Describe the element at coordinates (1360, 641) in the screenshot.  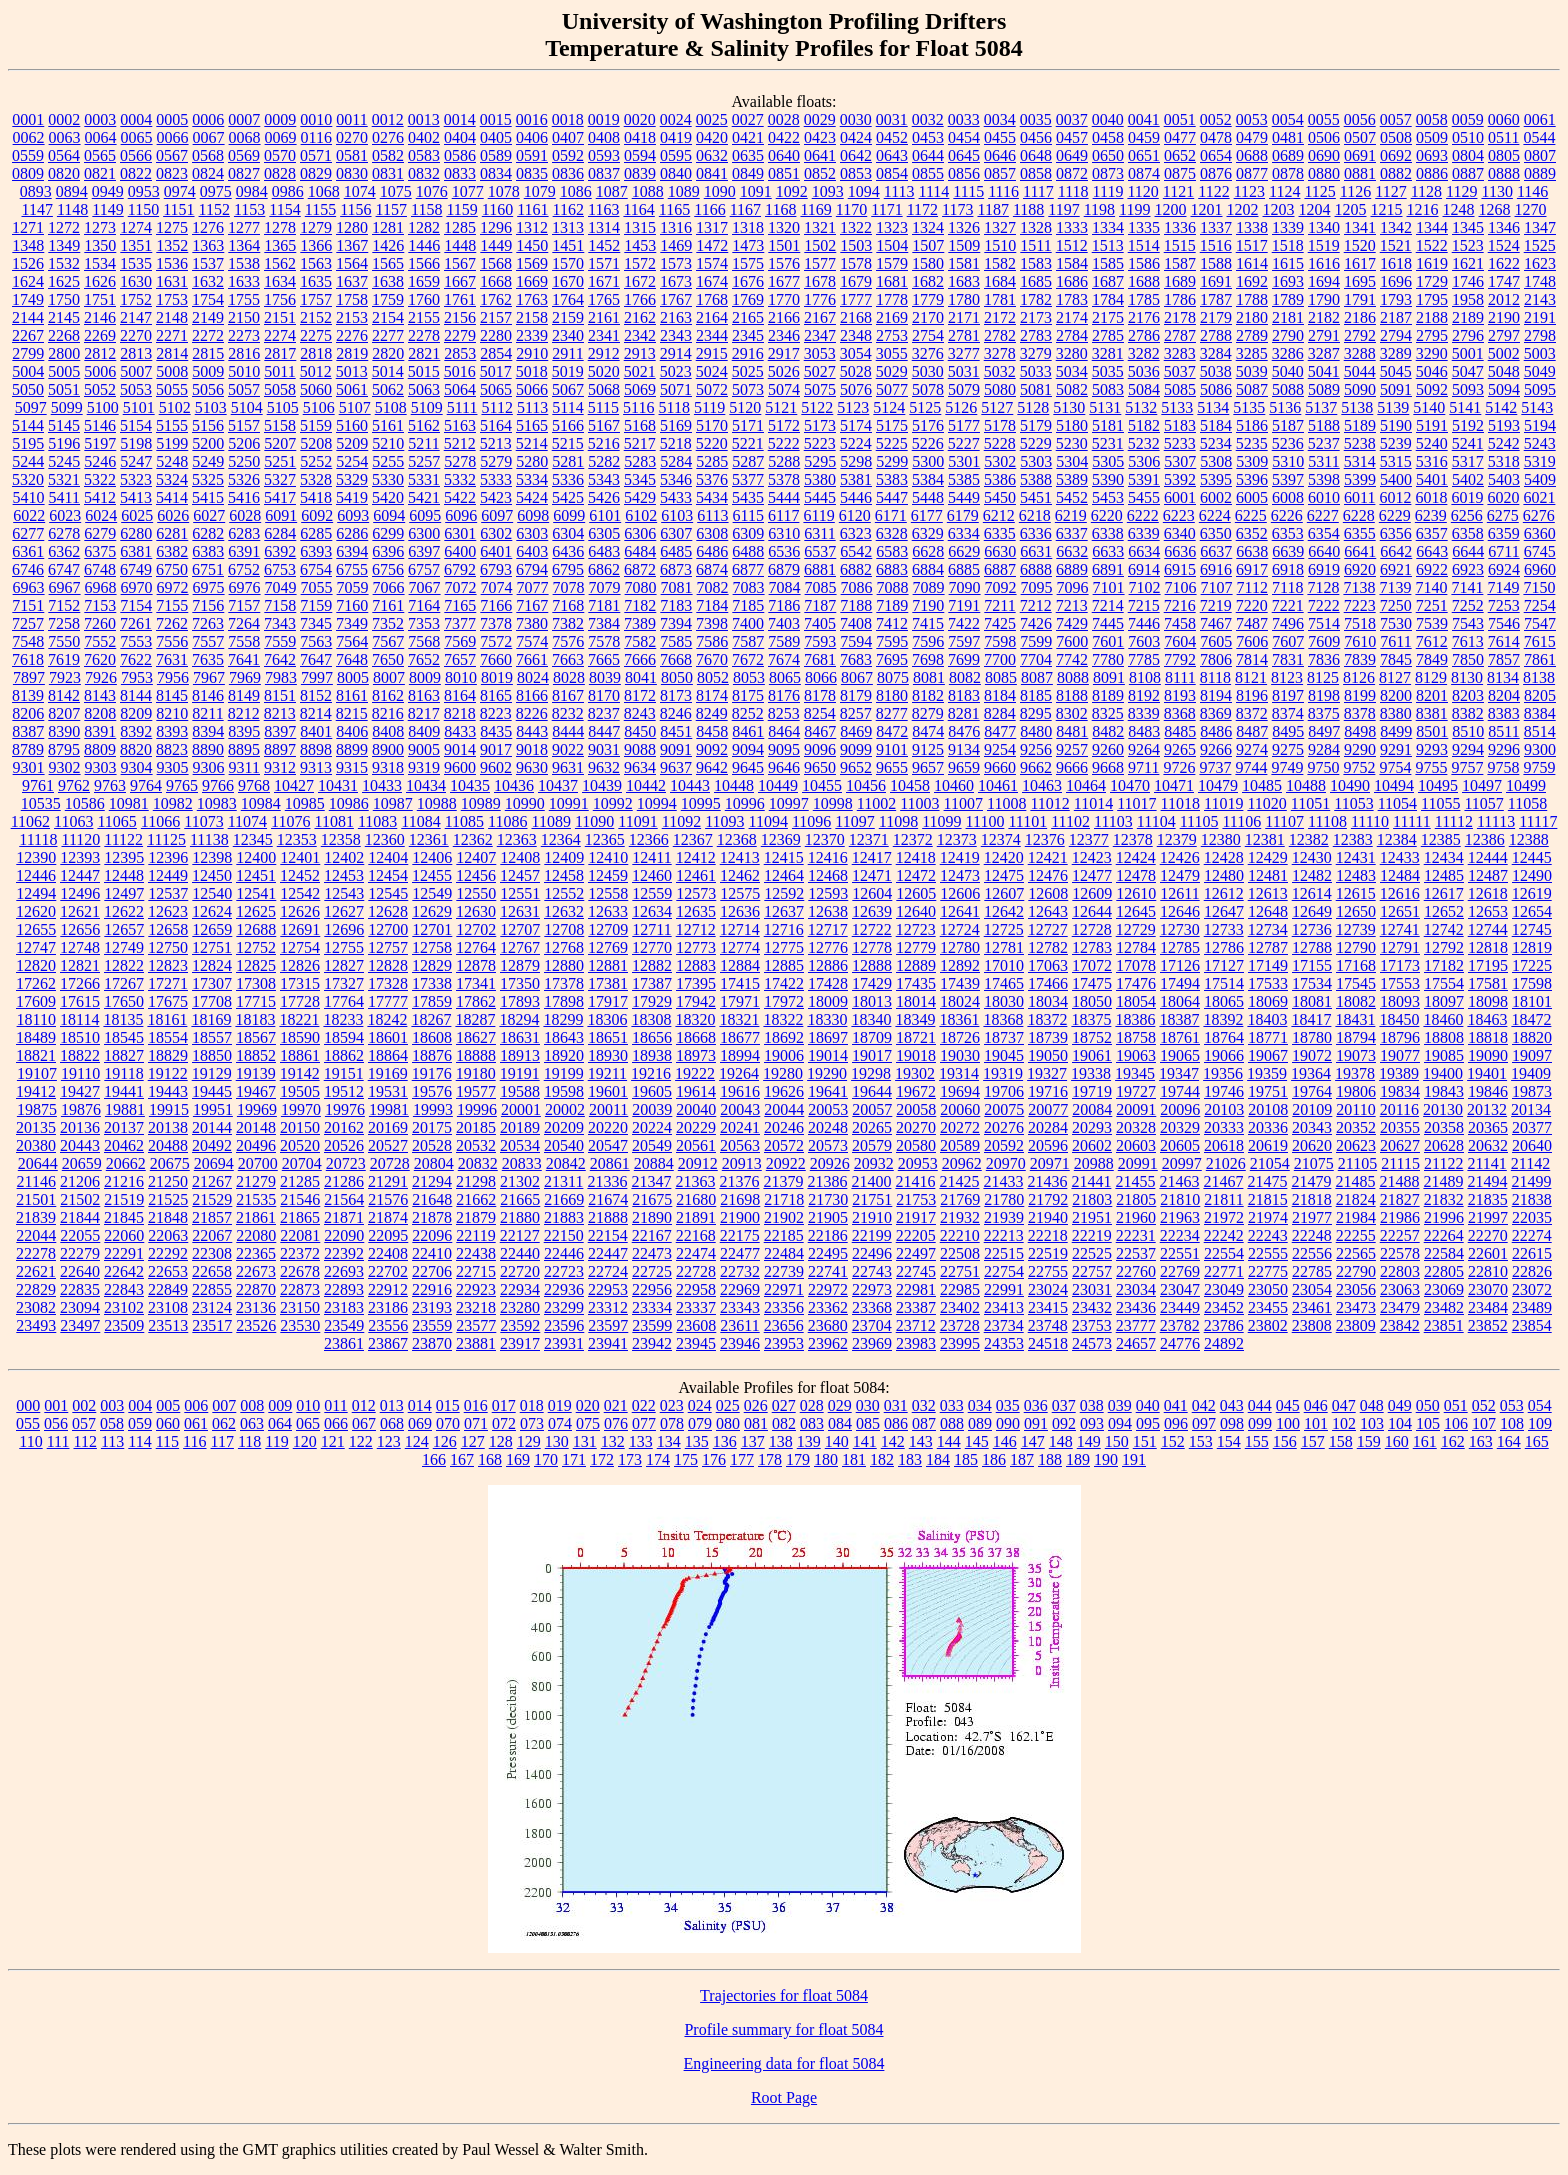
I see `7610` at that location.